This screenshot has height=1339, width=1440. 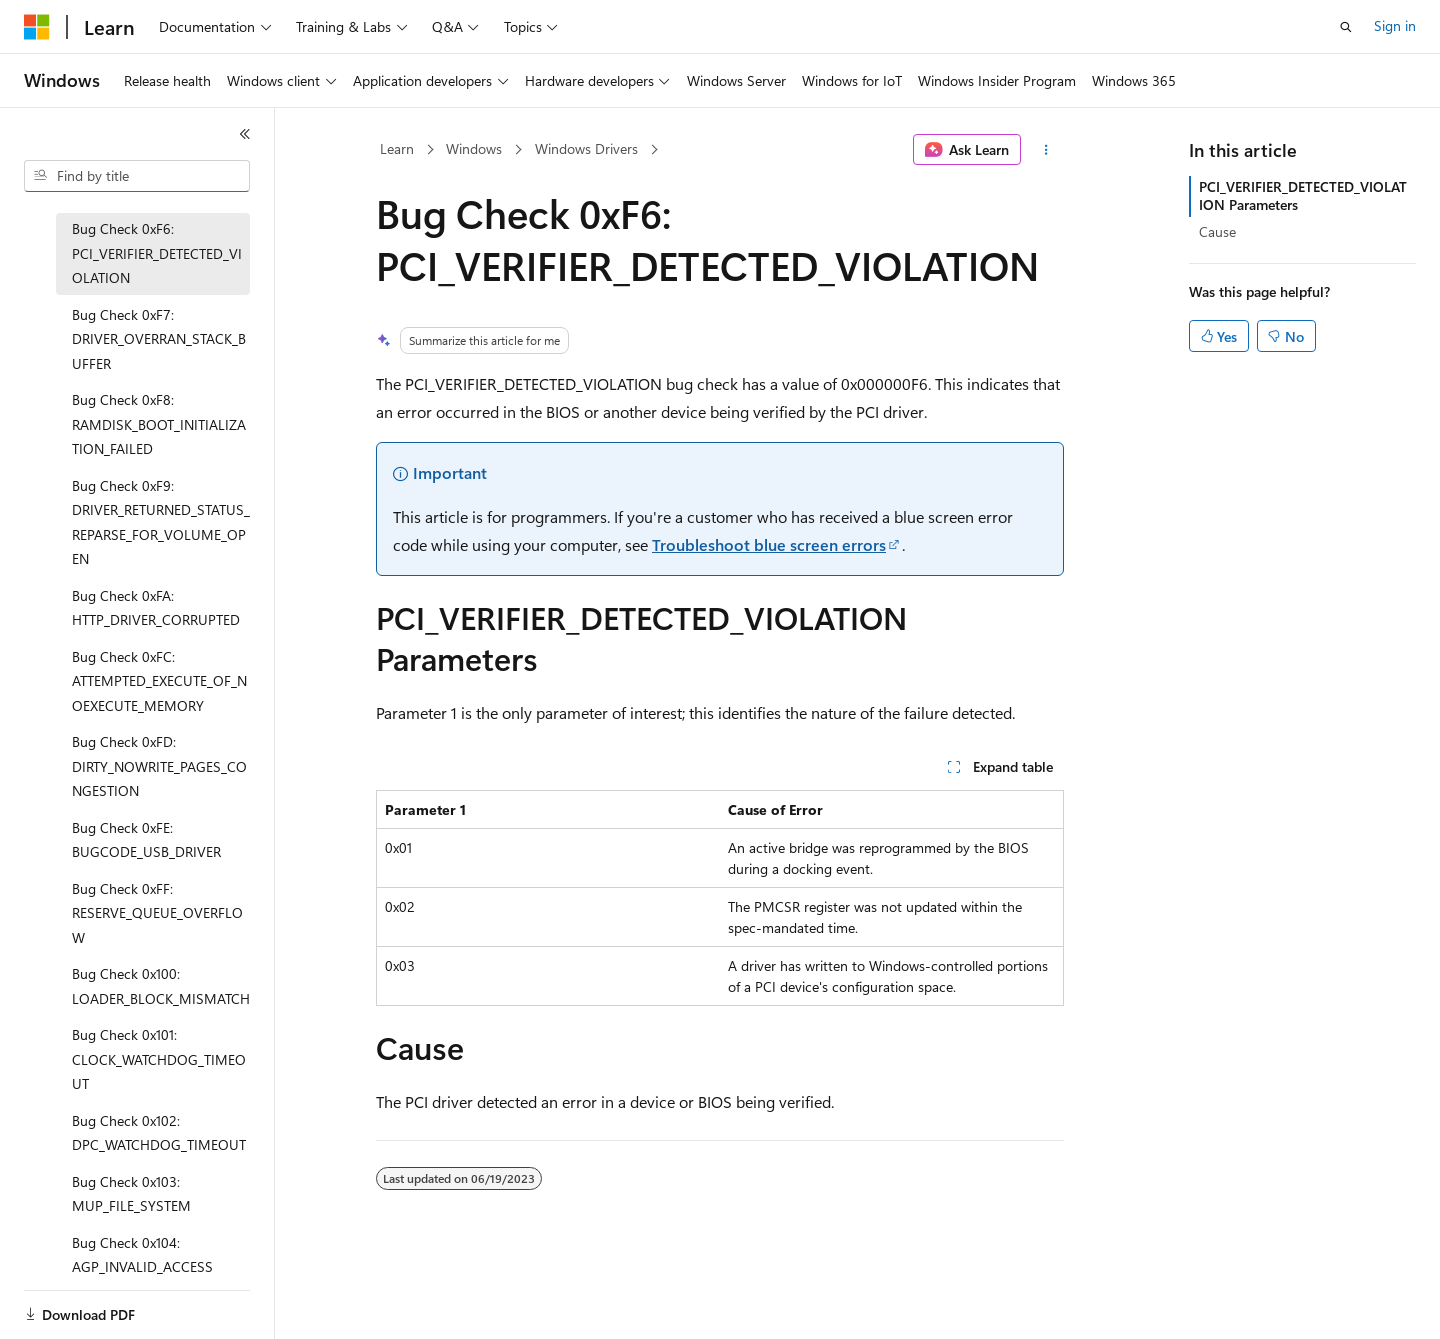 I want to click on Bug Check 0x102: DPC_WATCHDOG_TIMEOUT [treeitem], so click(x=159, y=1133).